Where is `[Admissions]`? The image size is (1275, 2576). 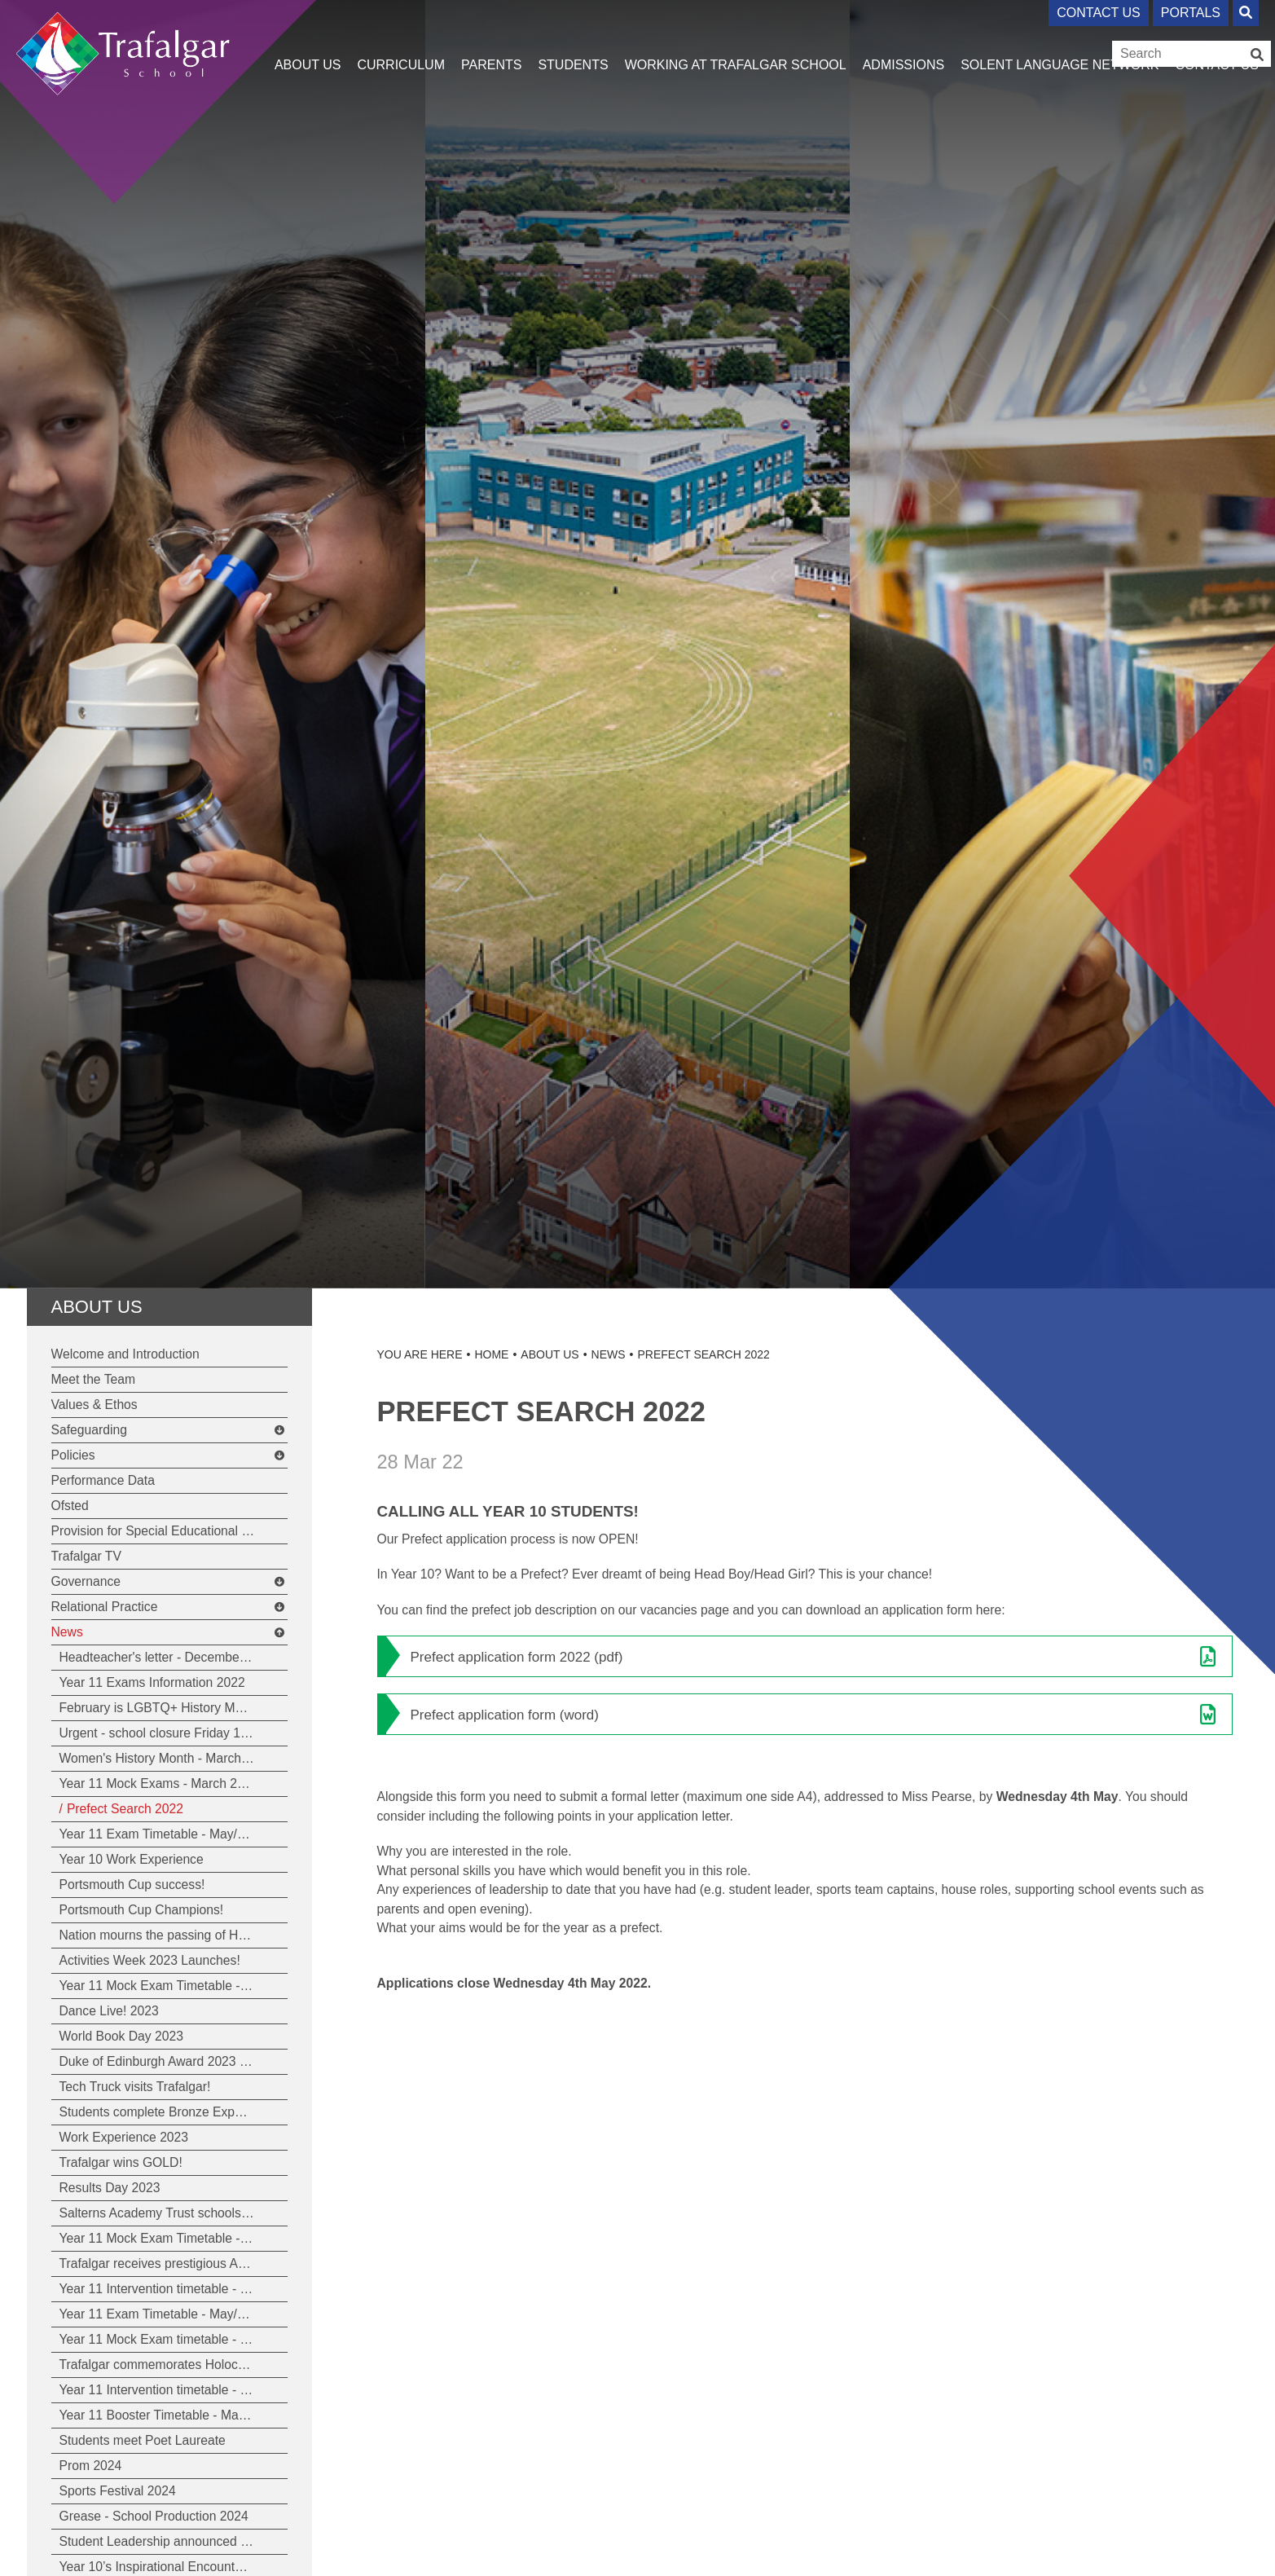
[Admissions] is located at coordinates (903, 40).